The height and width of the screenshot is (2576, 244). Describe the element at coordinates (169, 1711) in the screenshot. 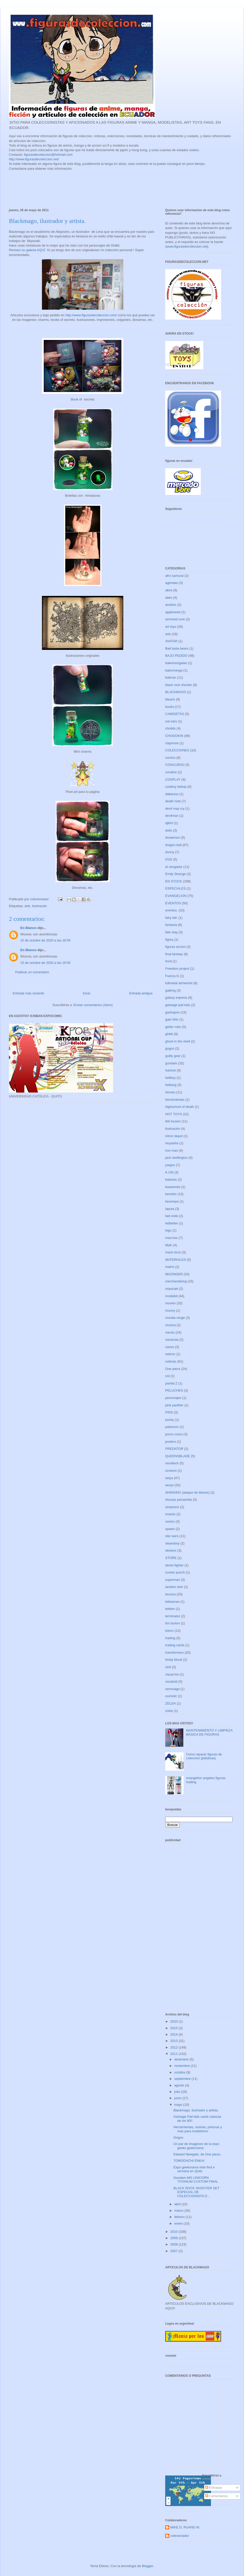

I see `zoids` at that location.